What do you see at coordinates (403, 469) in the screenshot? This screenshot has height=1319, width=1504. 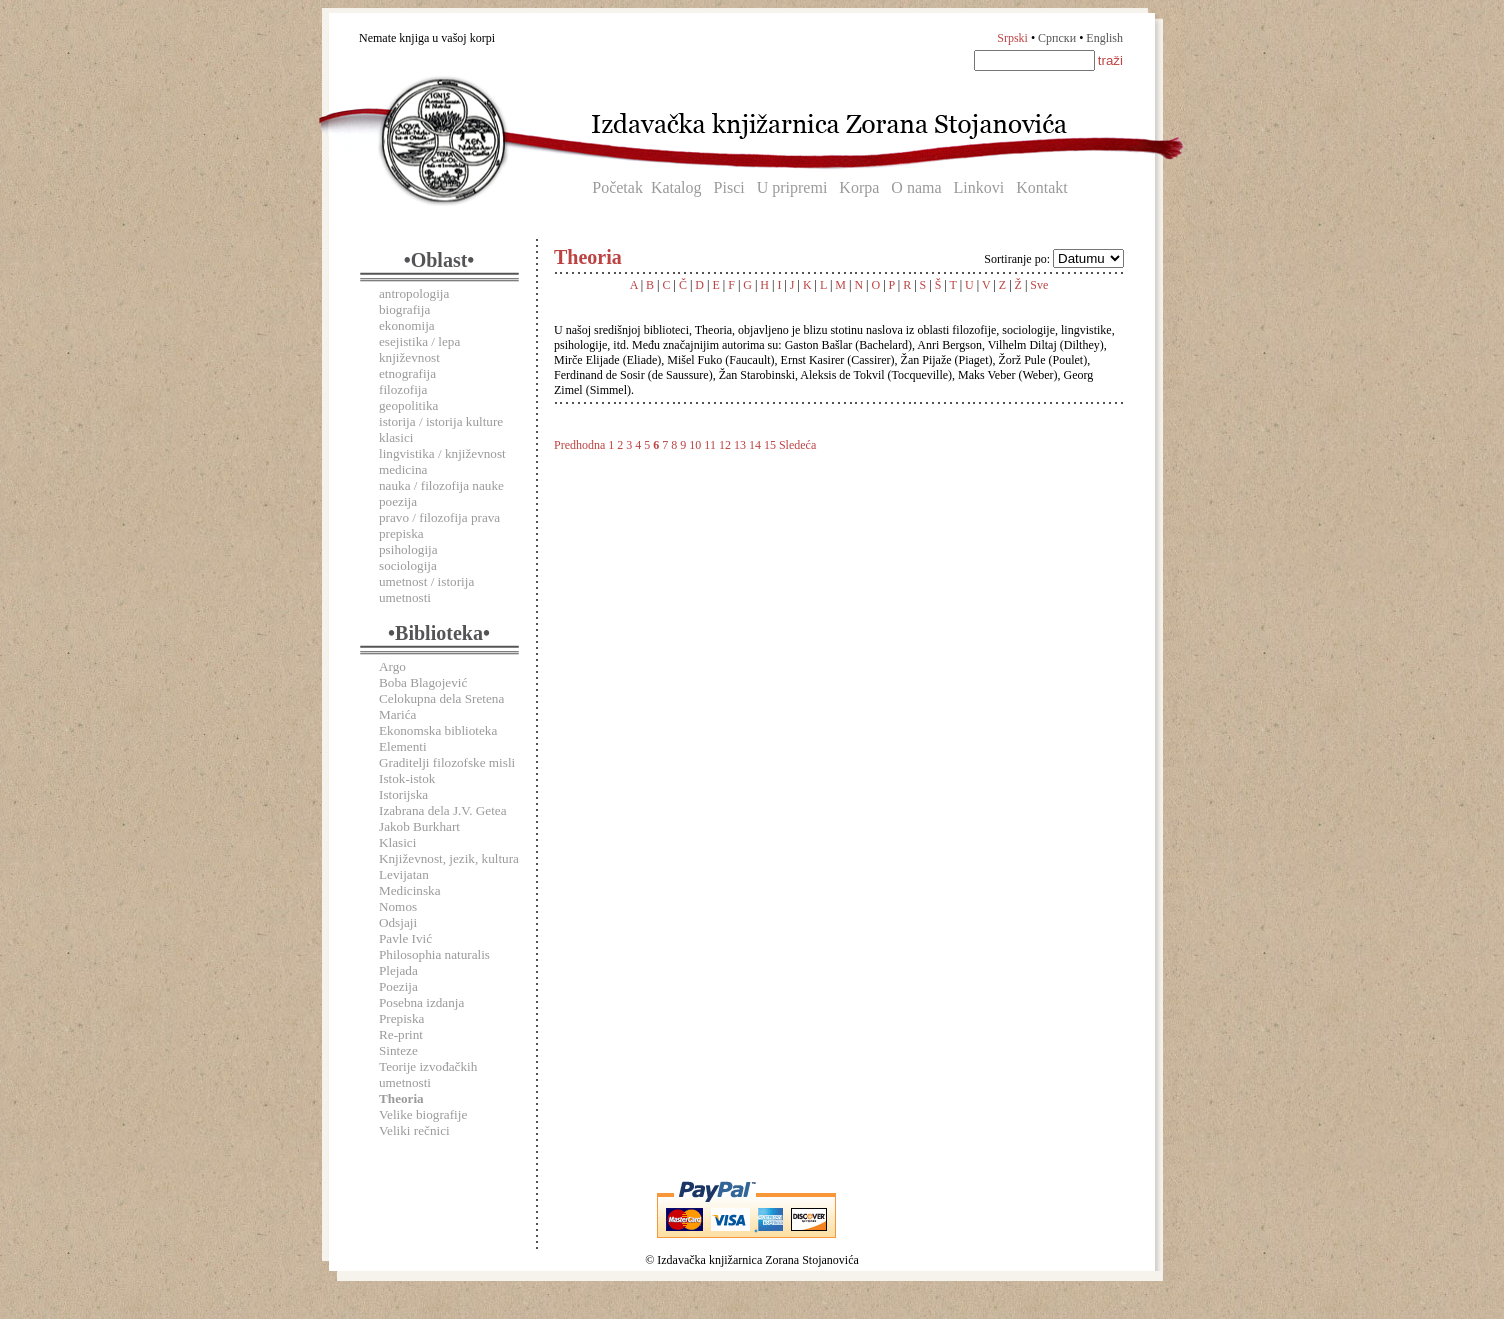 I see `medicina` at bounding box center [403, 469].